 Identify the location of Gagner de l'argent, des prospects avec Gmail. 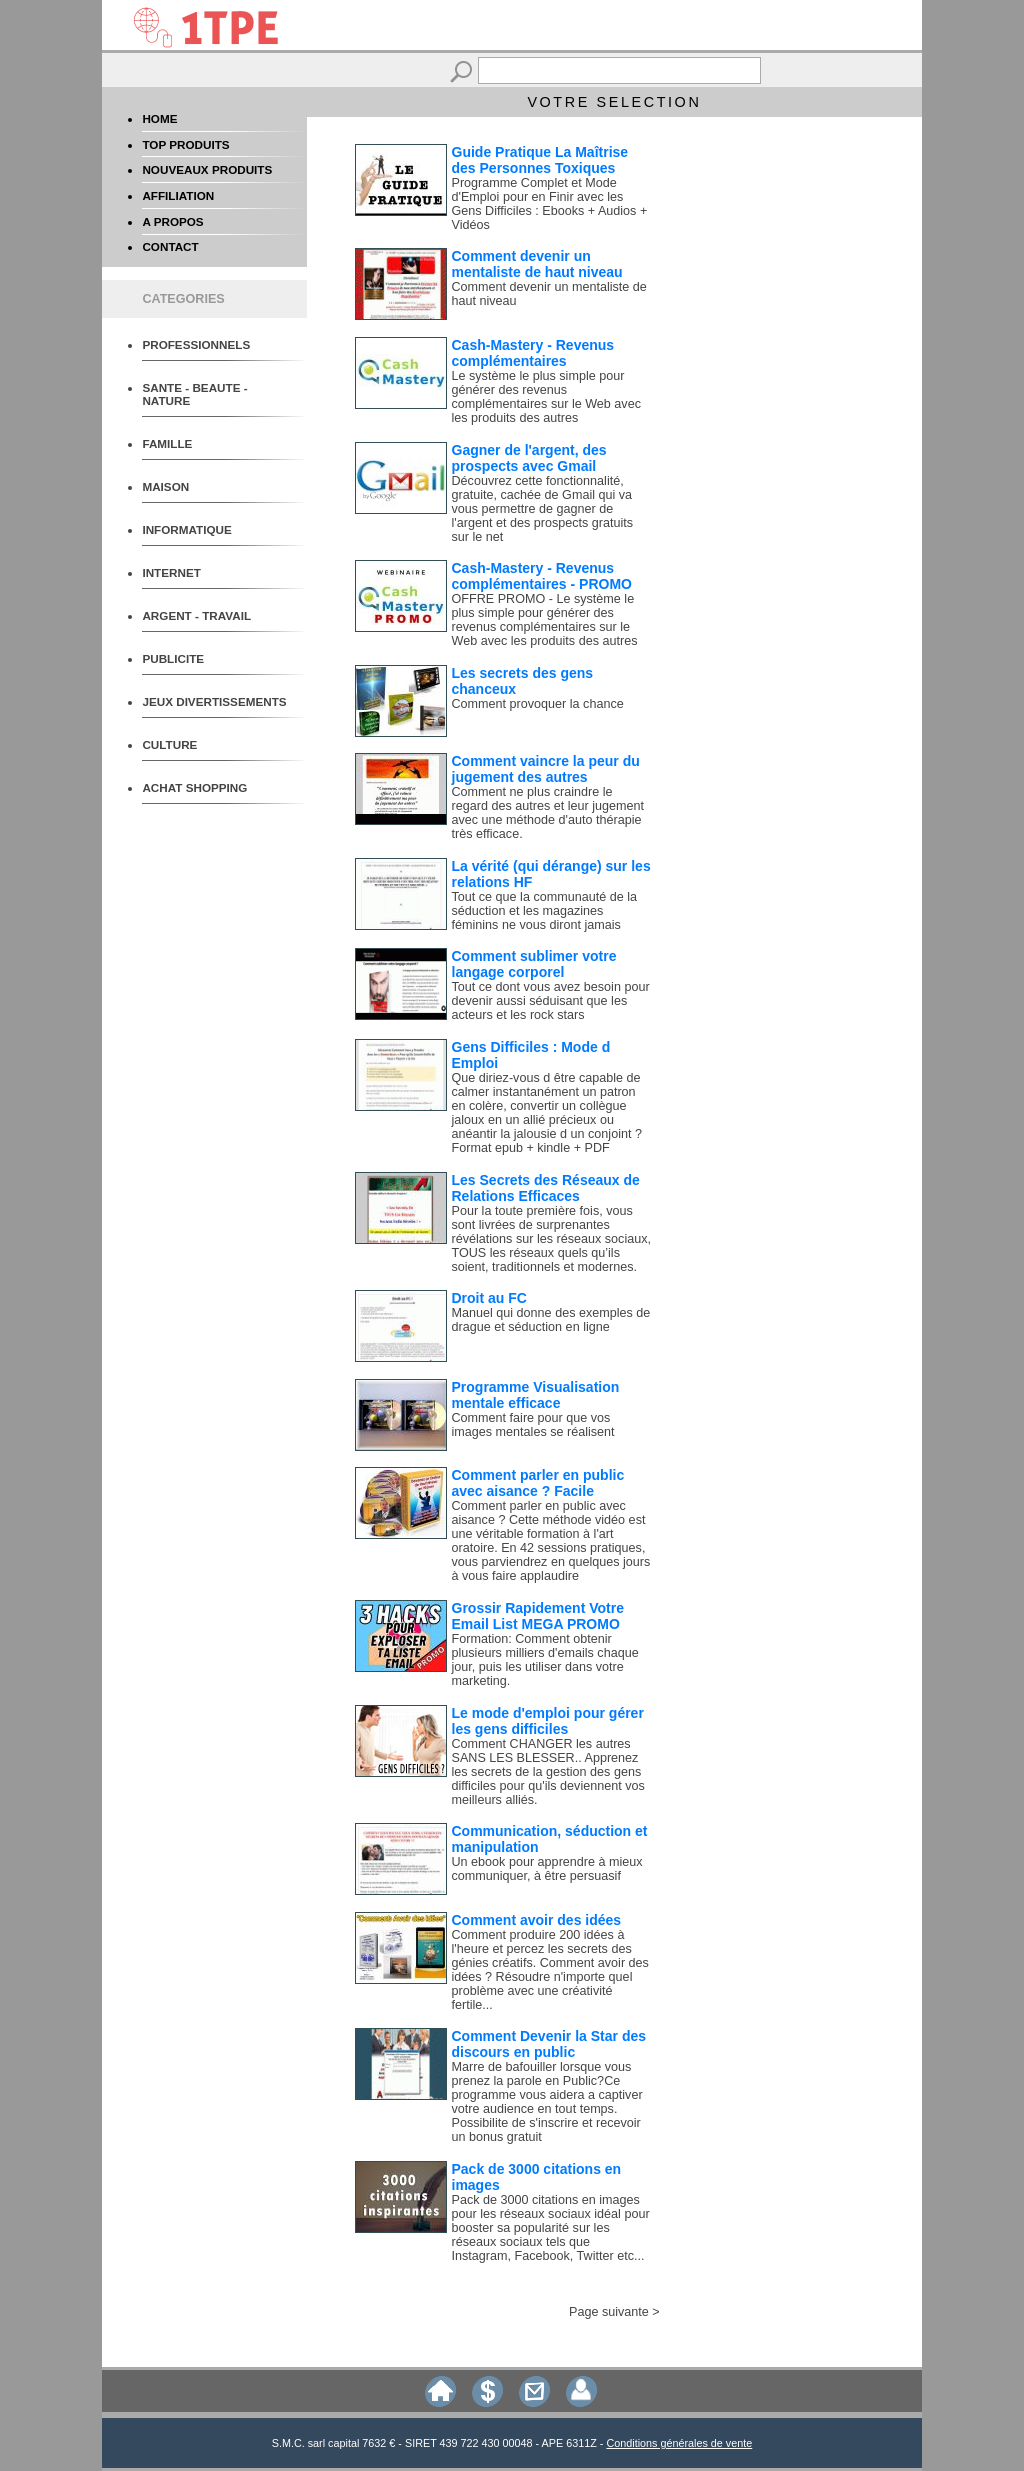
(529, 458).